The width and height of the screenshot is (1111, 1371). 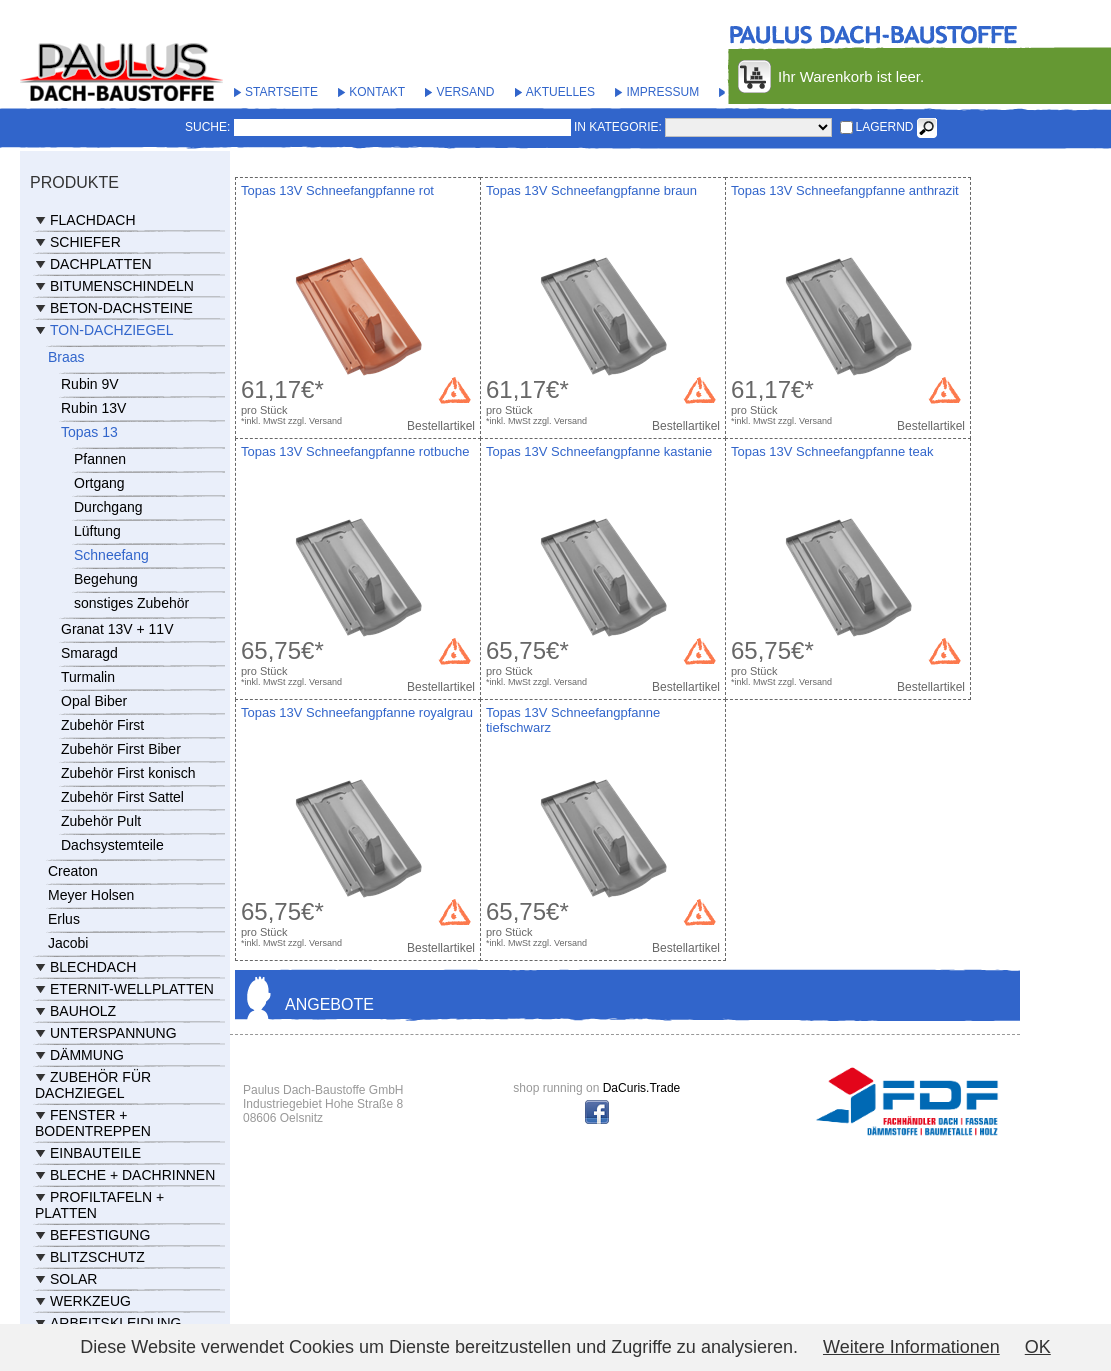 I want to click on Schneefang, so click(x=111, y=555).